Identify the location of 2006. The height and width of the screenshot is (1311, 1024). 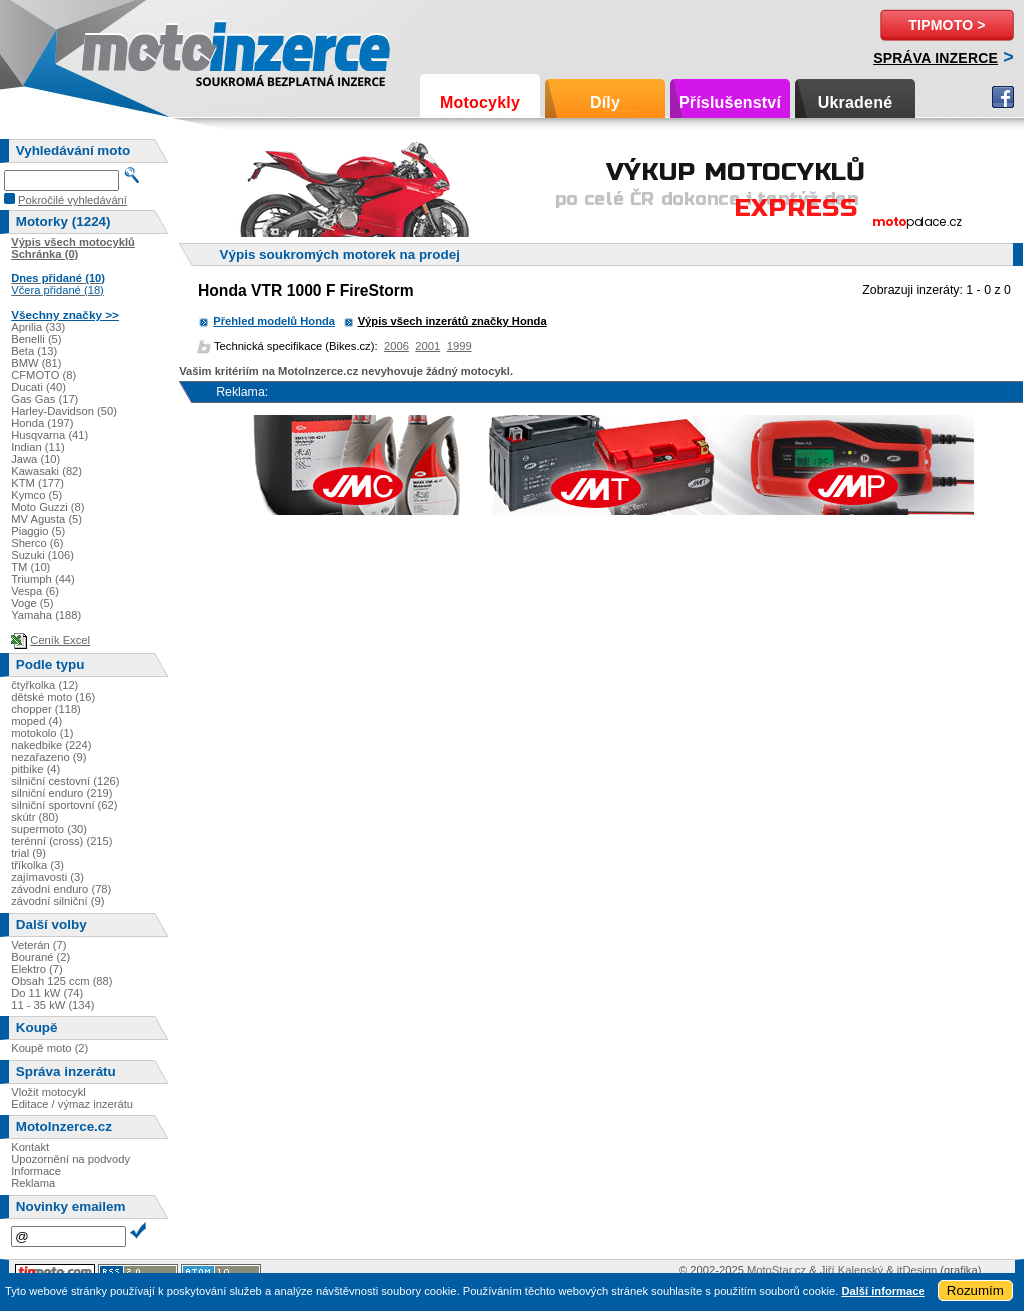
(396, 346).